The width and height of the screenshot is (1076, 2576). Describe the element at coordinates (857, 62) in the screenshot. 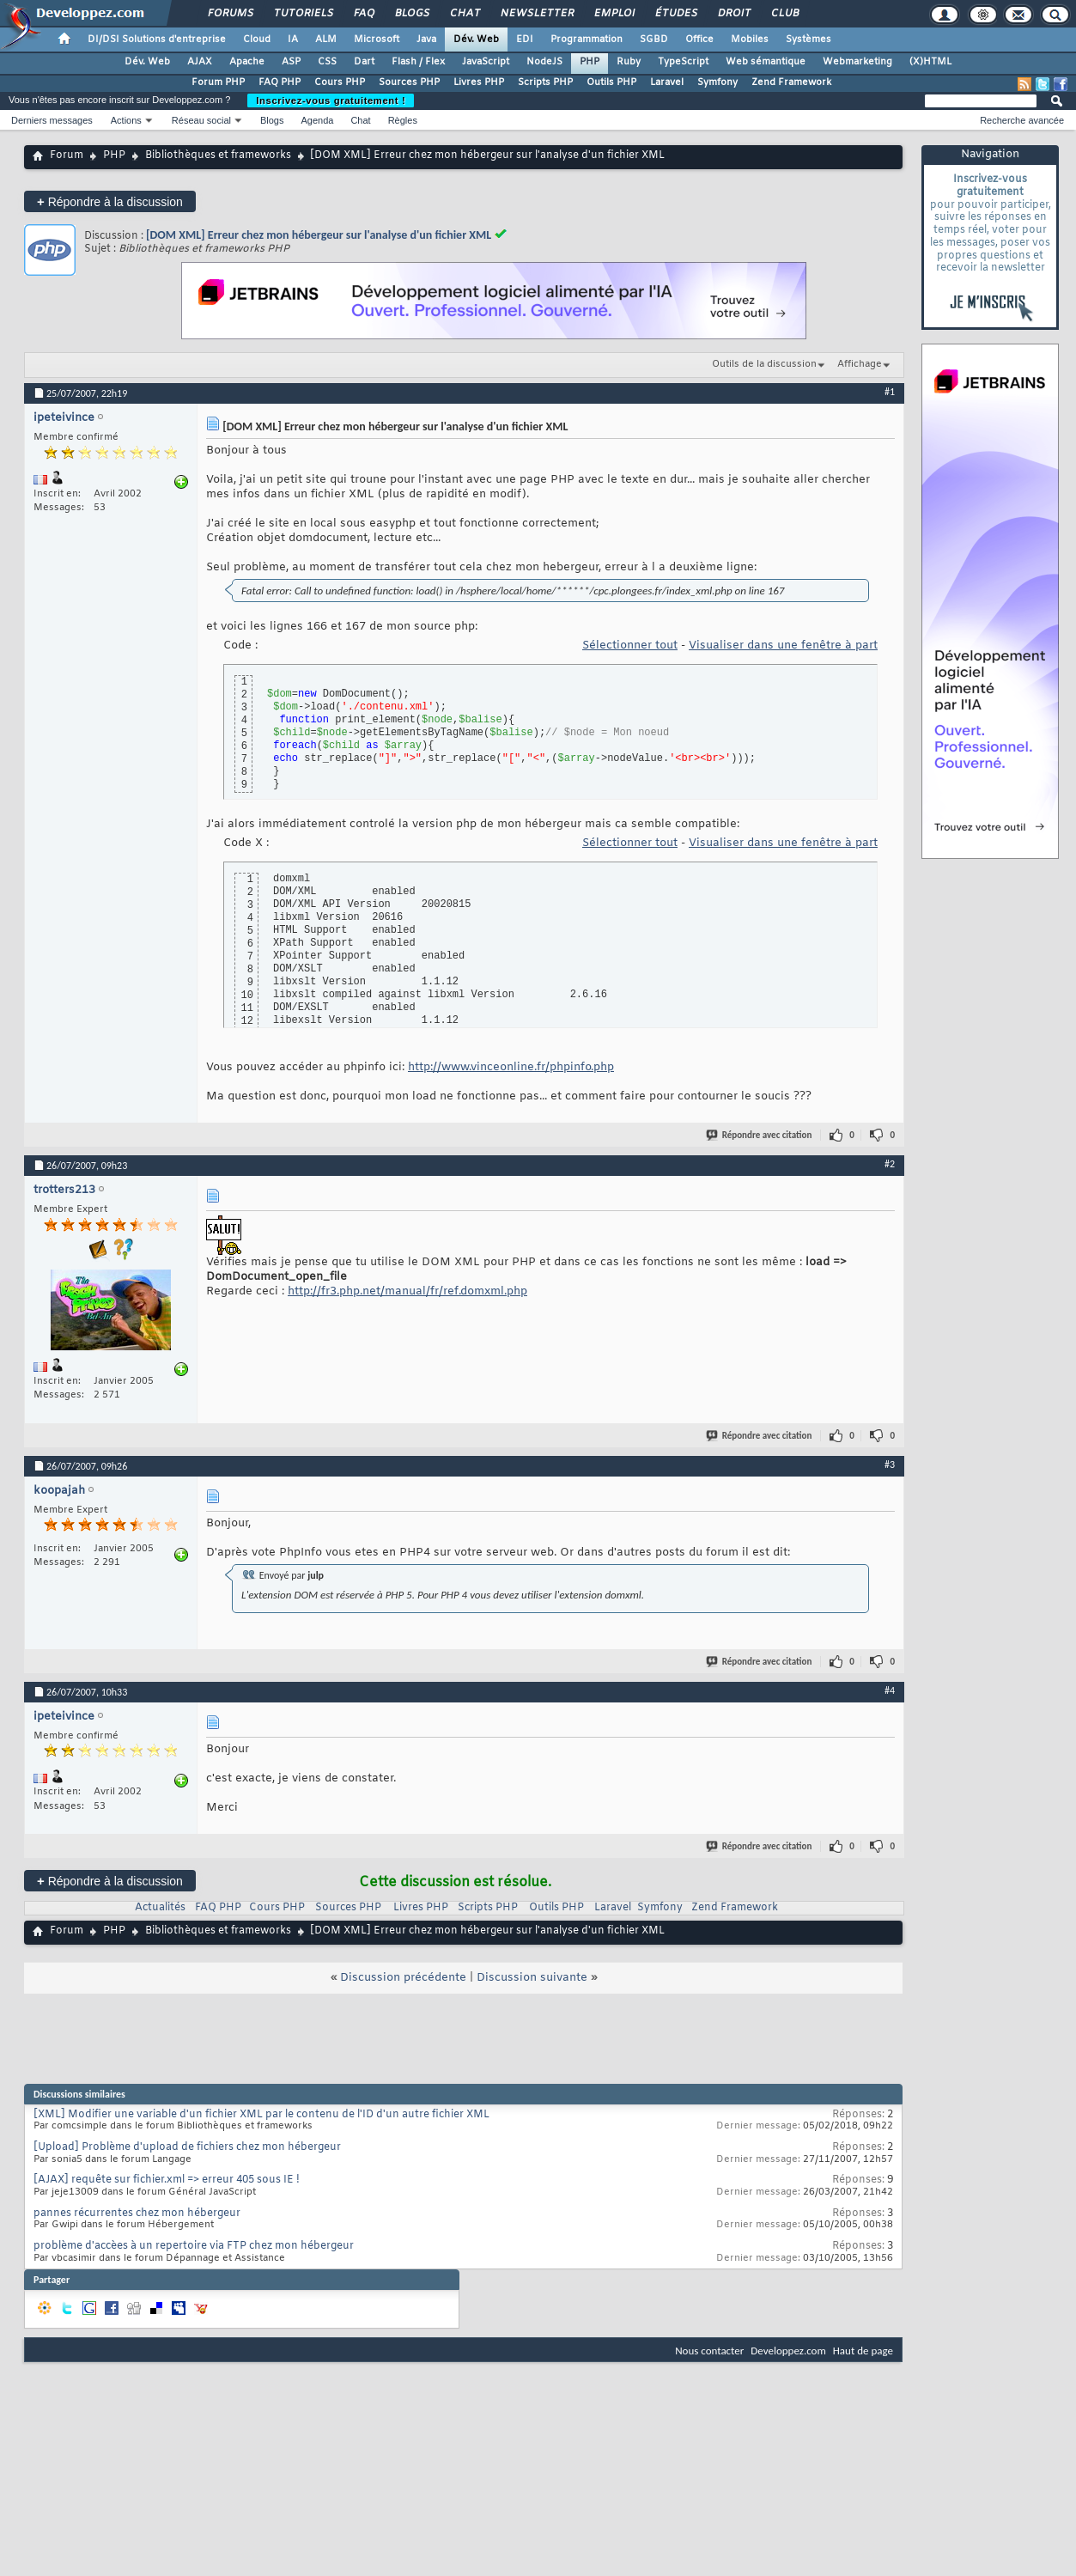

I see `Webmarketing` at that location.